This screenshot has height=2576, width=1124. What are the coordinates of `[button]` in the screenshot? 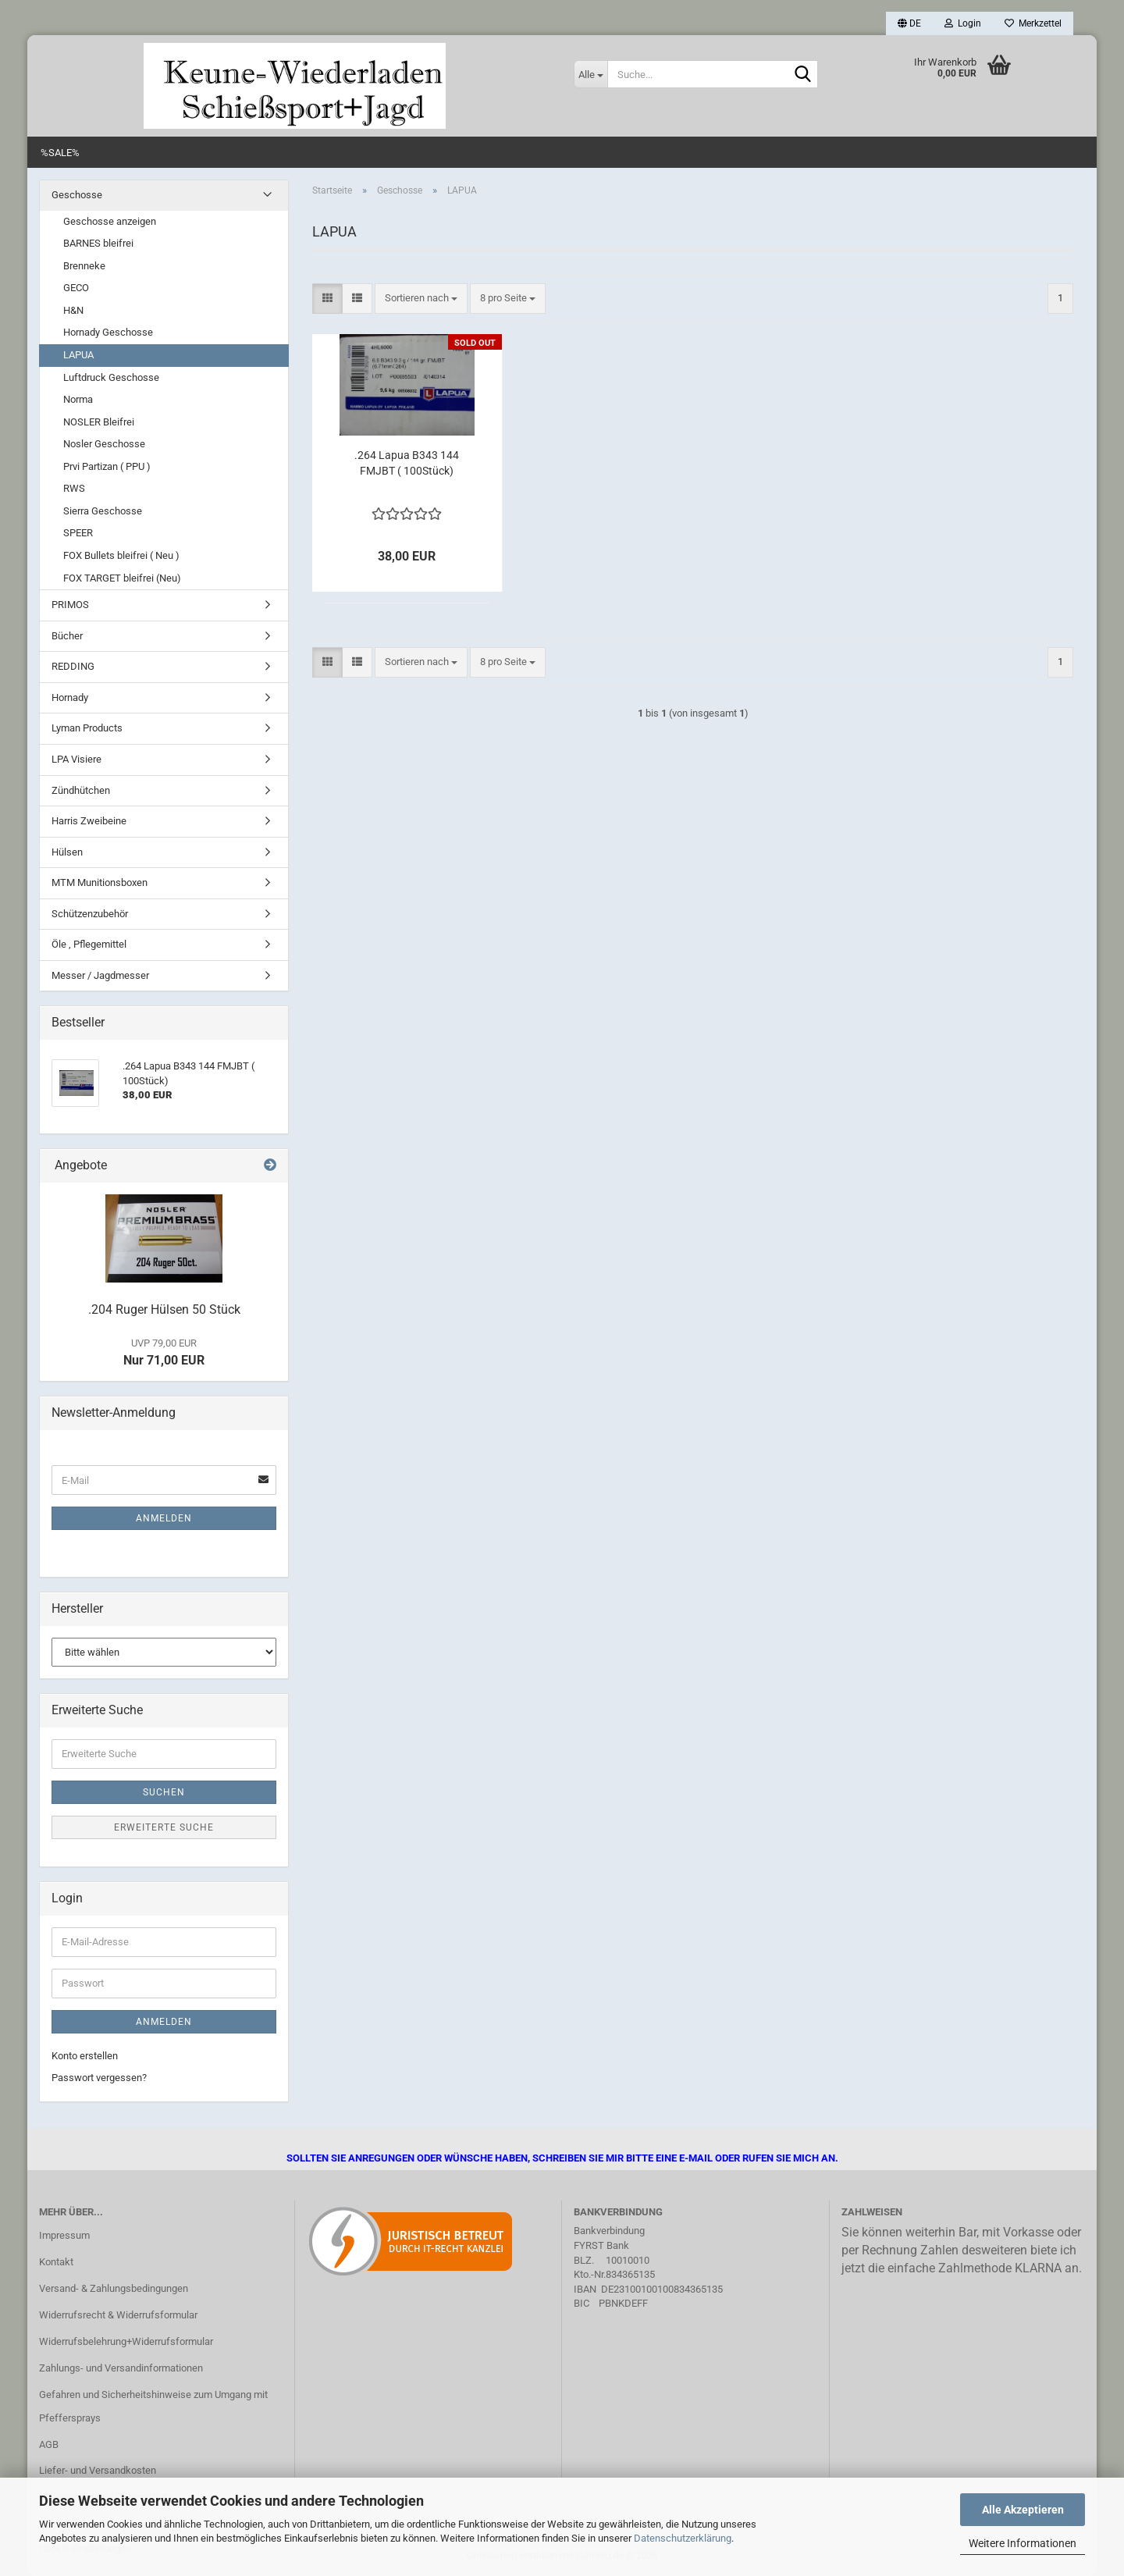 It's located at (909, 23).